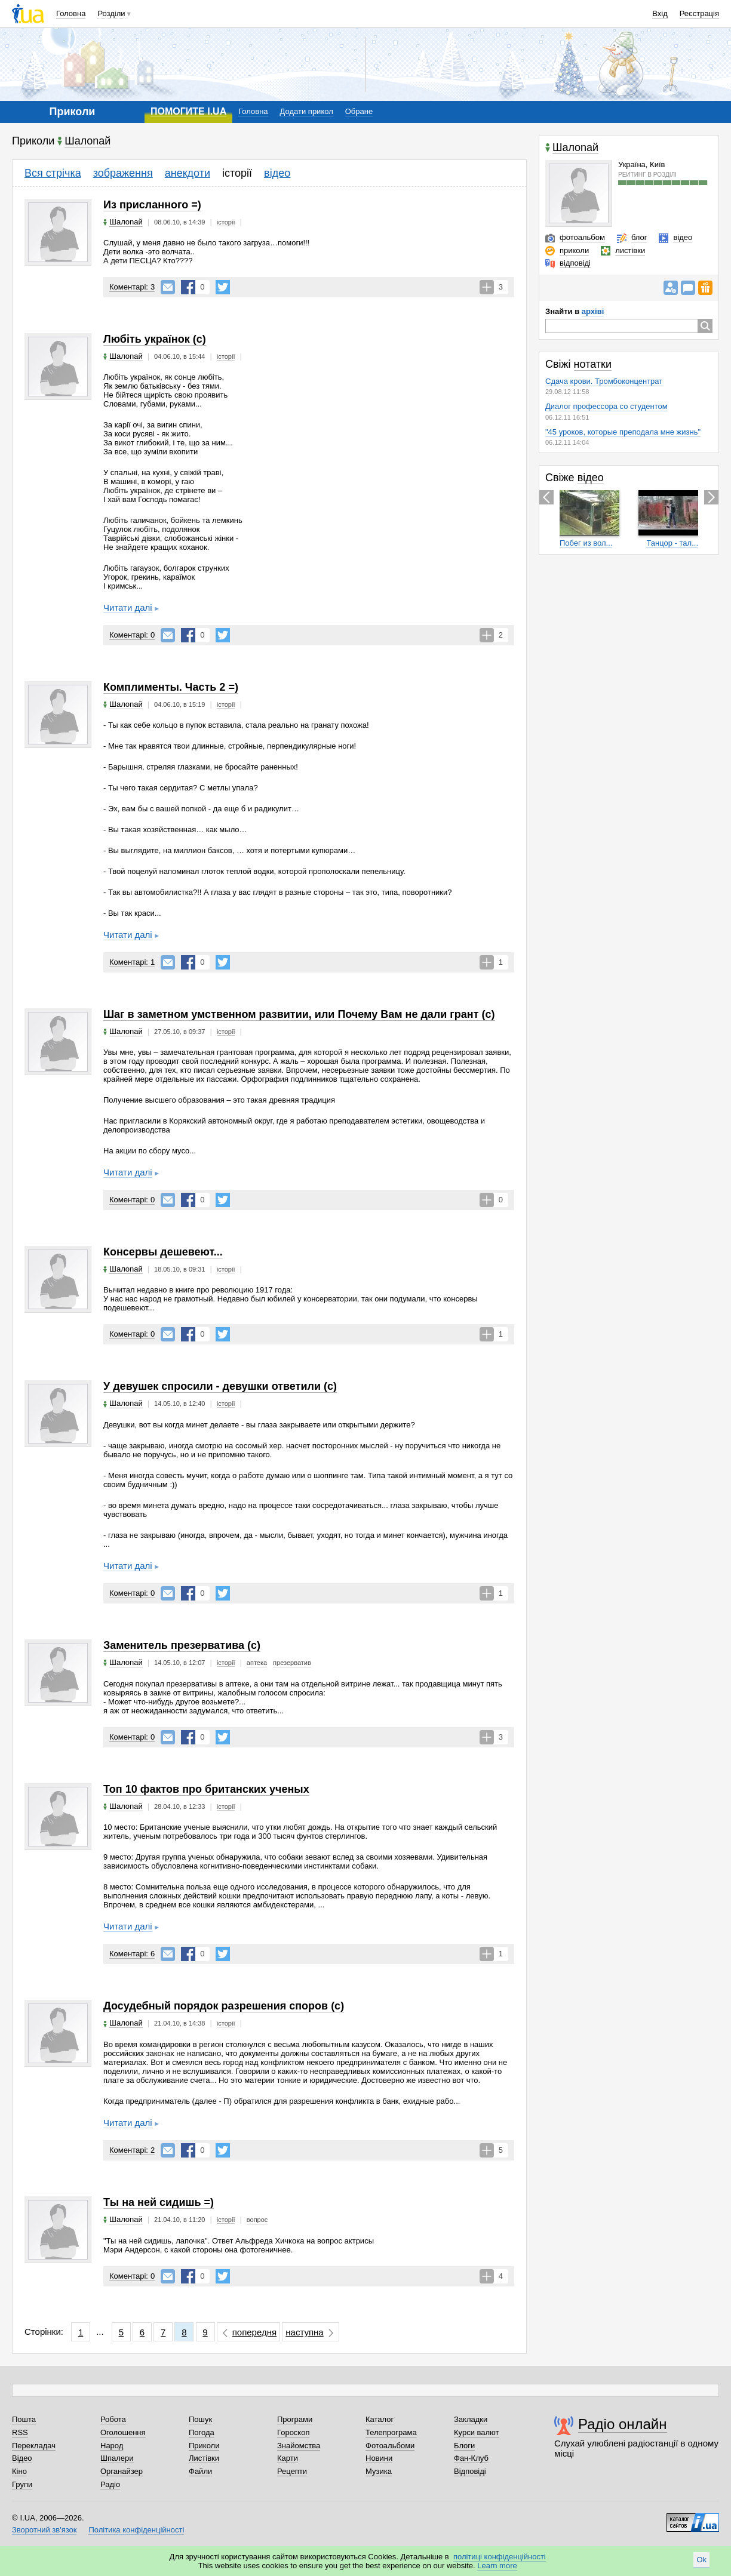 This screenshot has height=2576, width=731. I want to click on Додати прикол, so click(306, 111).